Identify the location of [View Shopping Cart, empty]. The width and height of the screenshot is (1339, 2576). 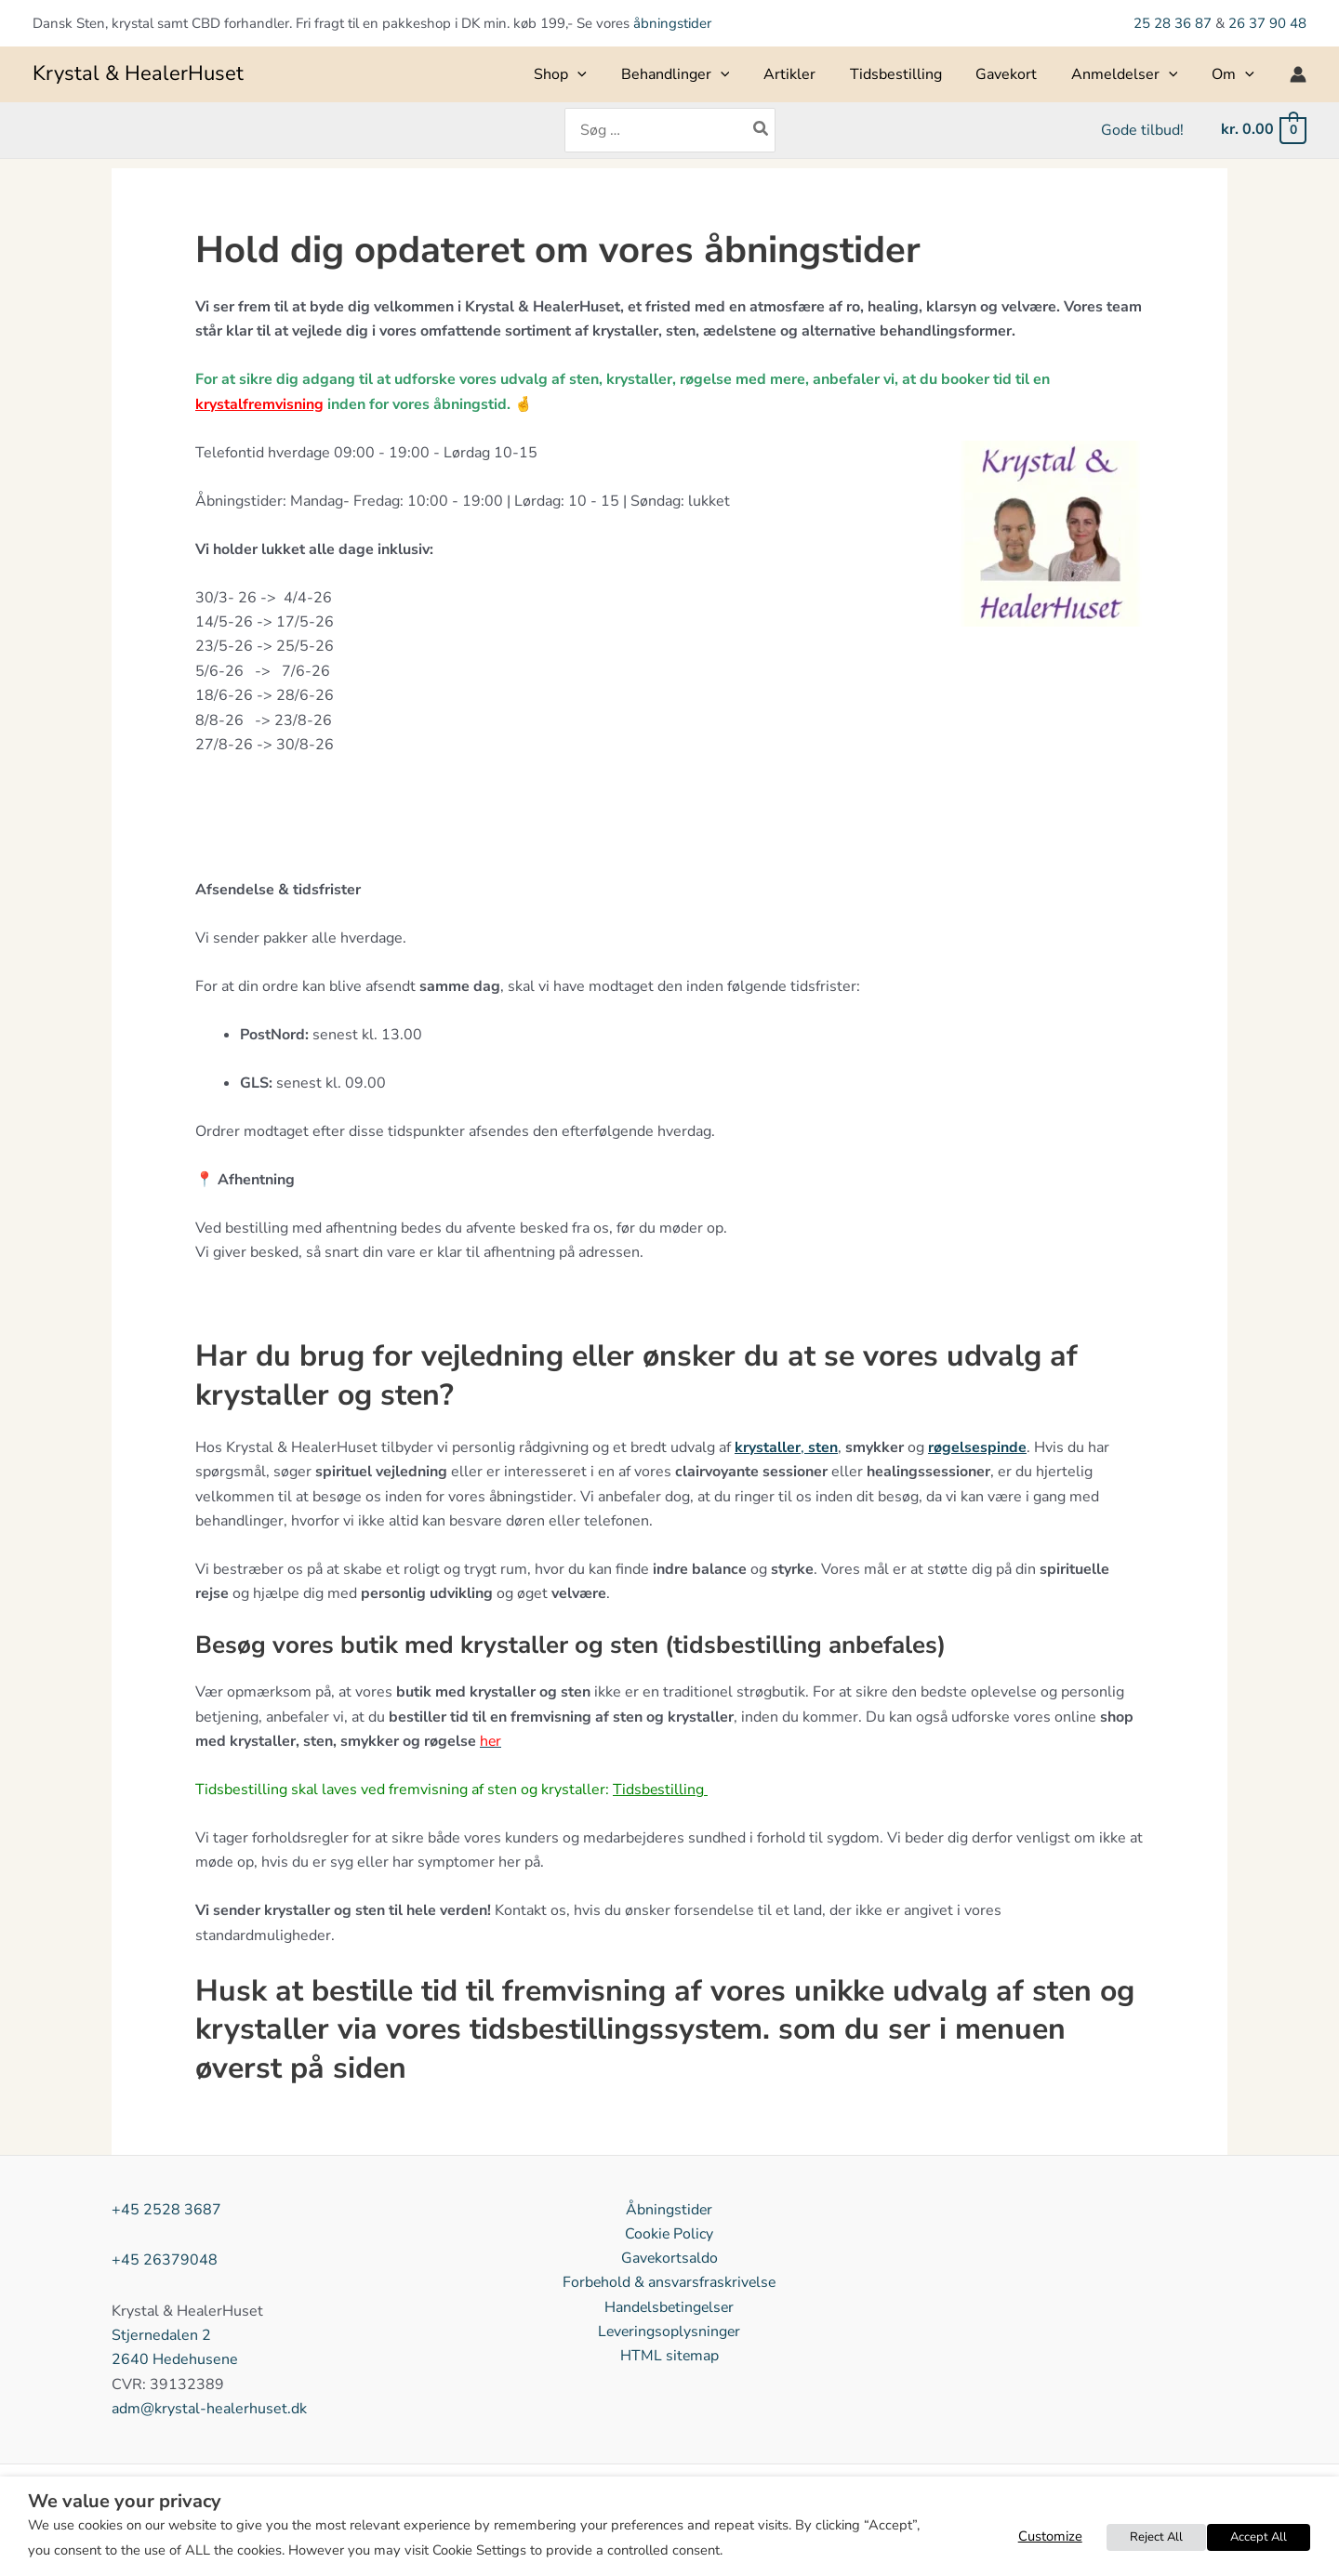
(1262, 130).